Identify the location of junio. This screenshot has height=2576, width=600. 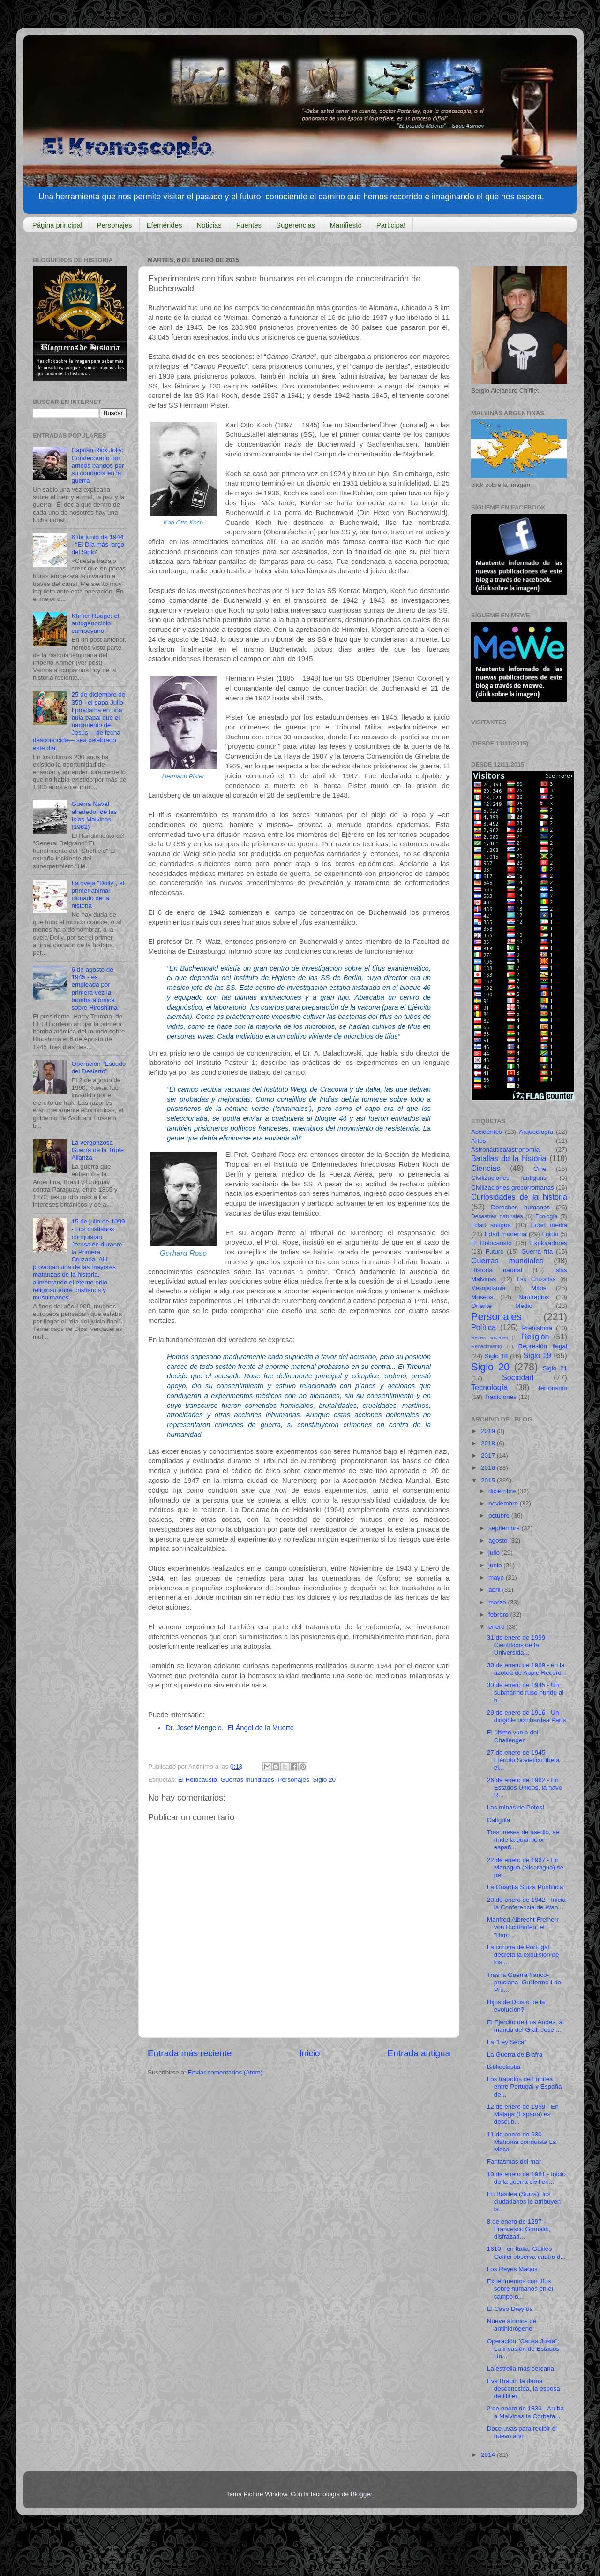
(495, 1565).